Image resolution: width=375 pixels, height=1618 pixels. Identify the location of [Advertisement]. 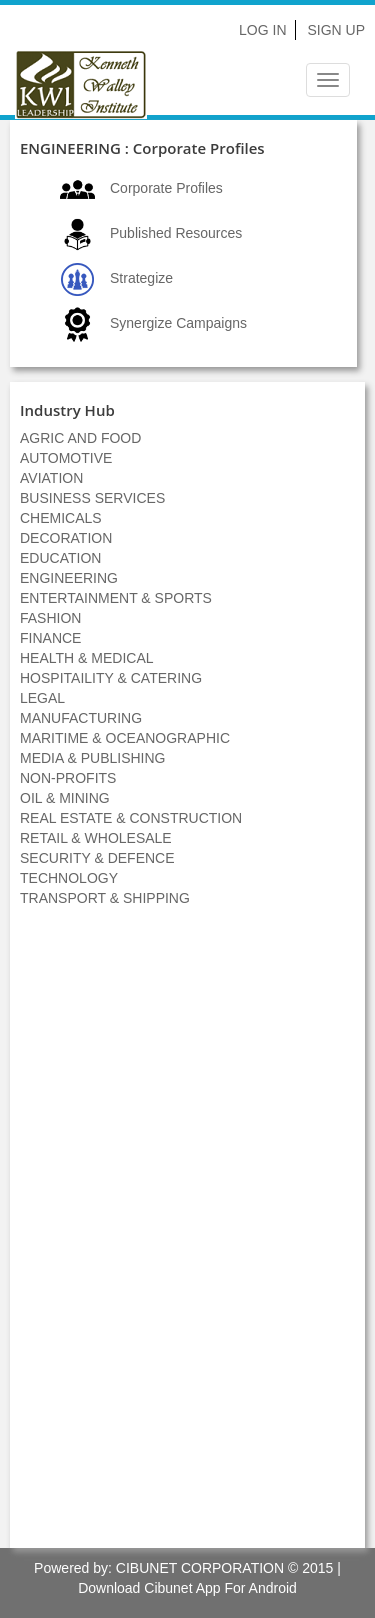
(188, 1238).